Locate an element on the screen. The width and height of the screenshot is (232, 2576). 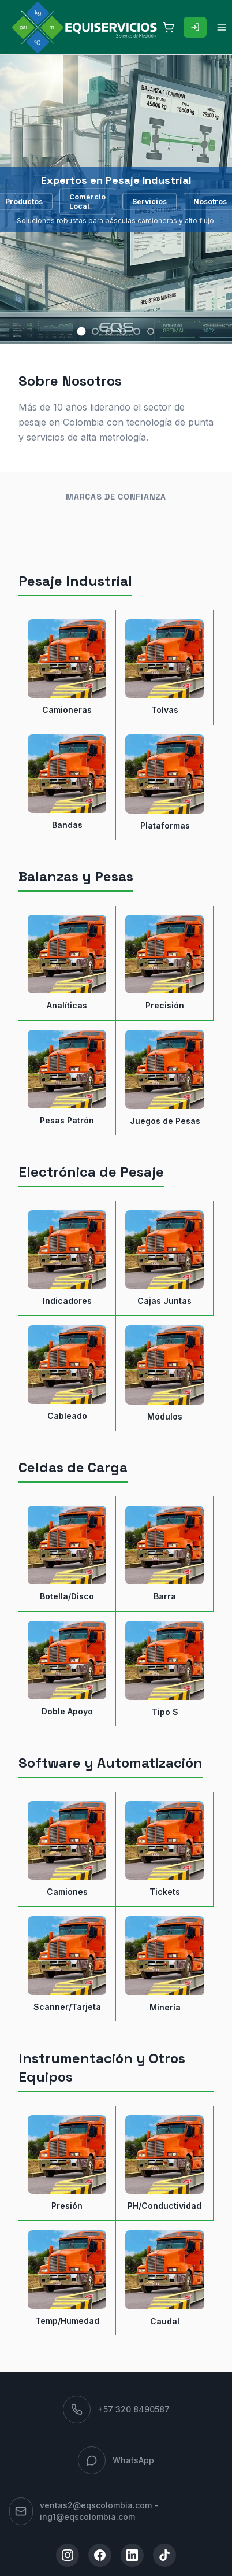
[Slide 3] is located at coordinates (109, 331).